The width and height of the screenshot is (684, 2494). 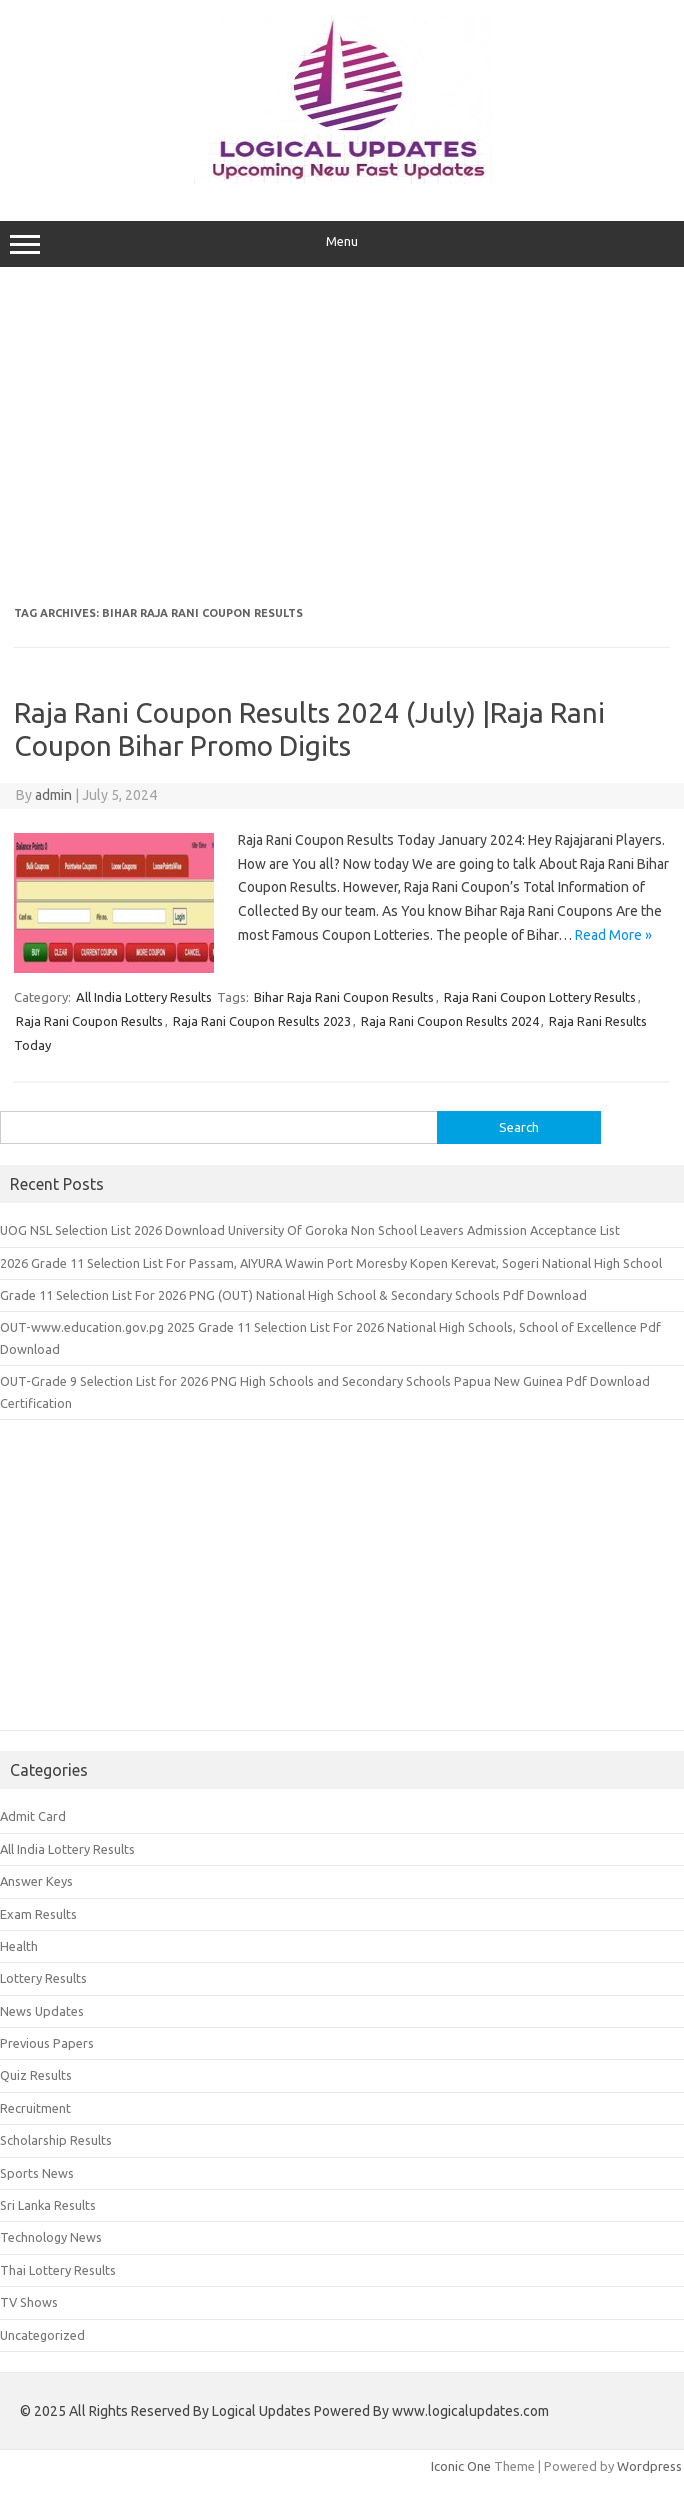 I want to click on Quiz Results, so click(x=36, y=2075).